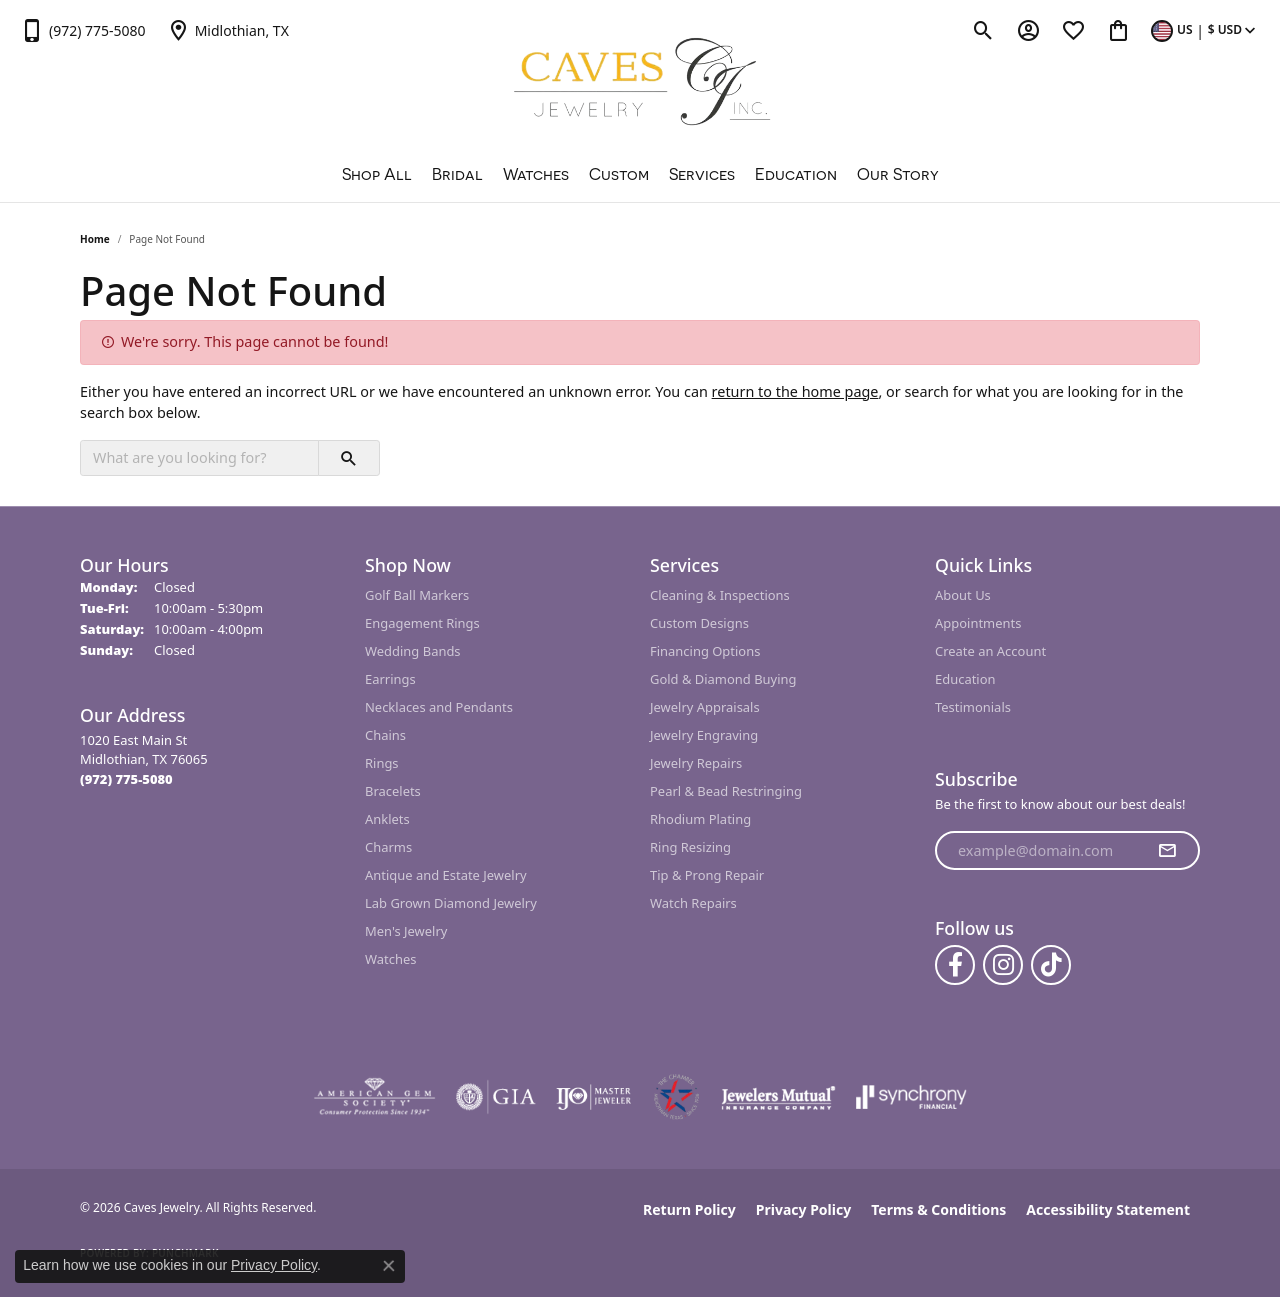 The width and height of the screenshot is (1280, 1298). Describe the element at coordinates (451, 903) in the screenshot. I see `Lab Grown Diamond Jewelry [menuitem]` at that location.